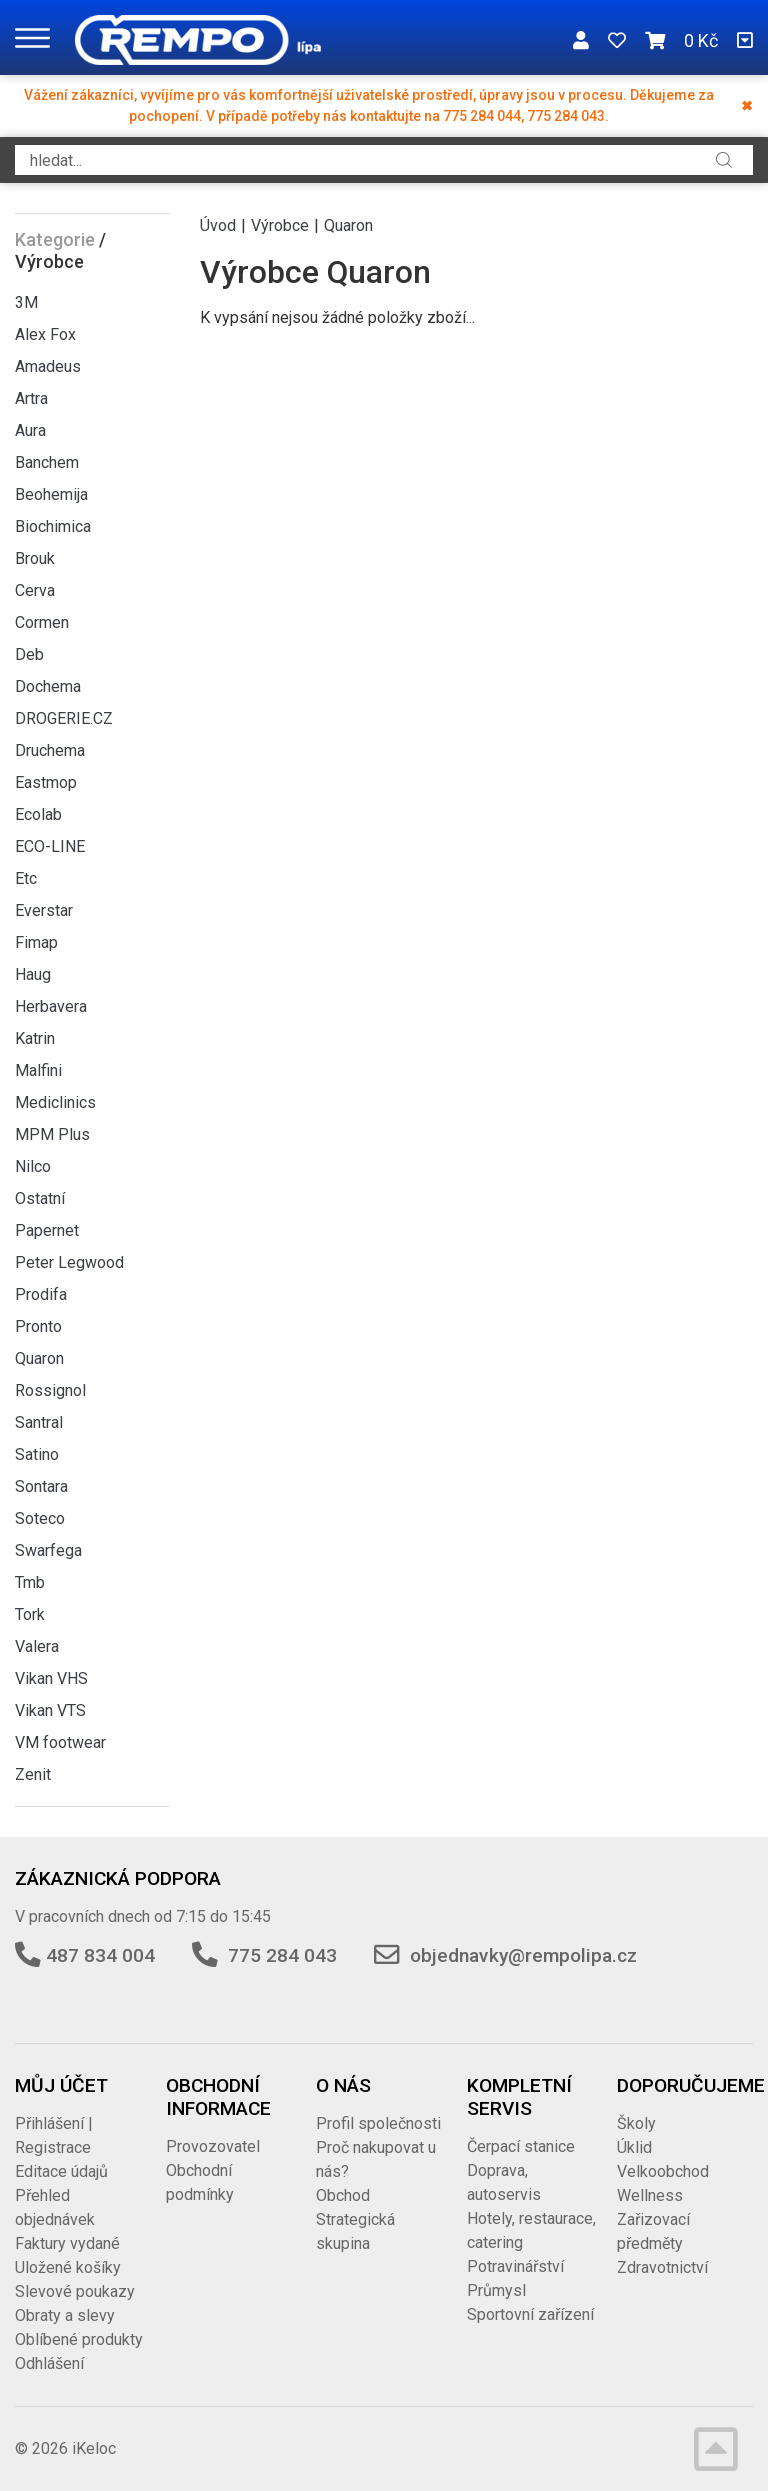 Image resolution: width=768 pixels, height=2491 pixels. I want to click on Odhlášení, so click(49, 2363).